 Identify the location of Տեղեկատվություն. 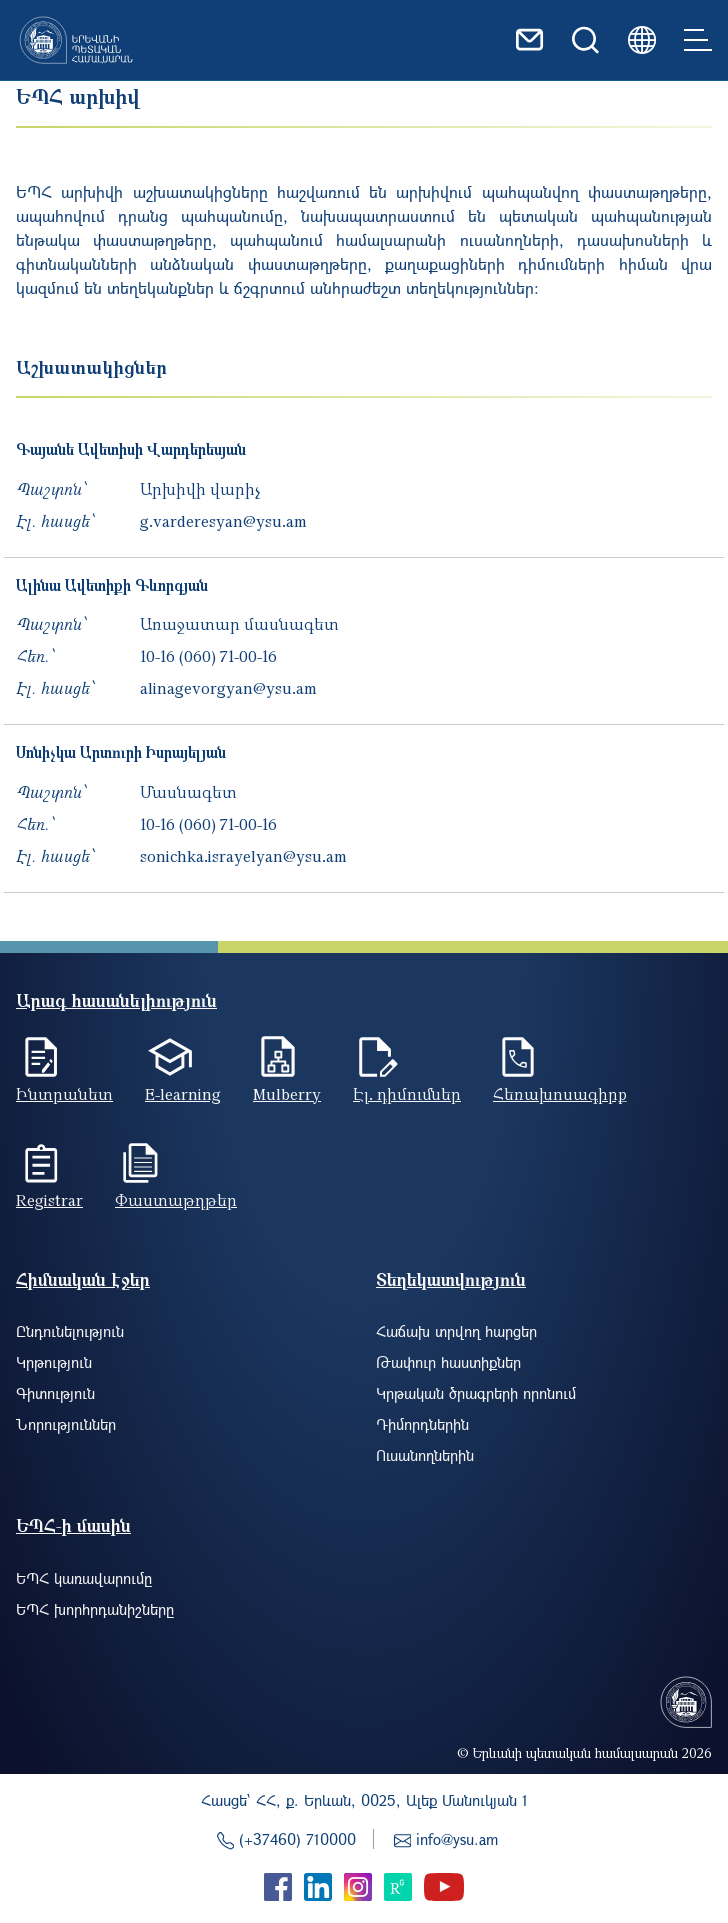
(451, 1279).